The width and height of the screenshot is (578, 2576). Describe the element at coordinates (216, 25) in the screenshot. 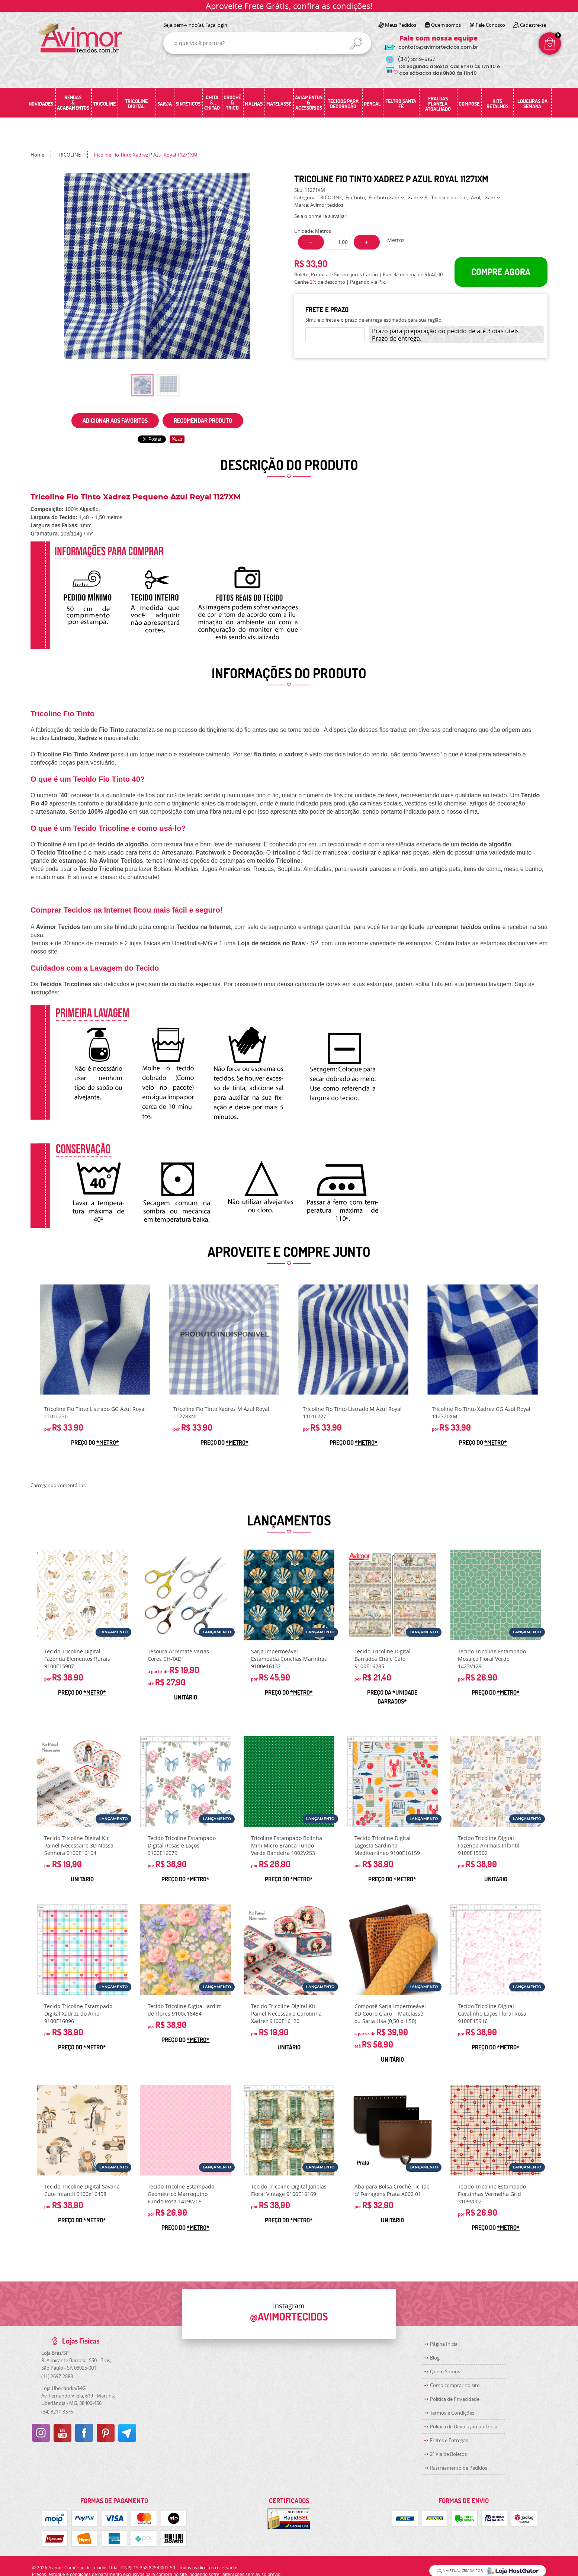

I see `Faça login` at that location.